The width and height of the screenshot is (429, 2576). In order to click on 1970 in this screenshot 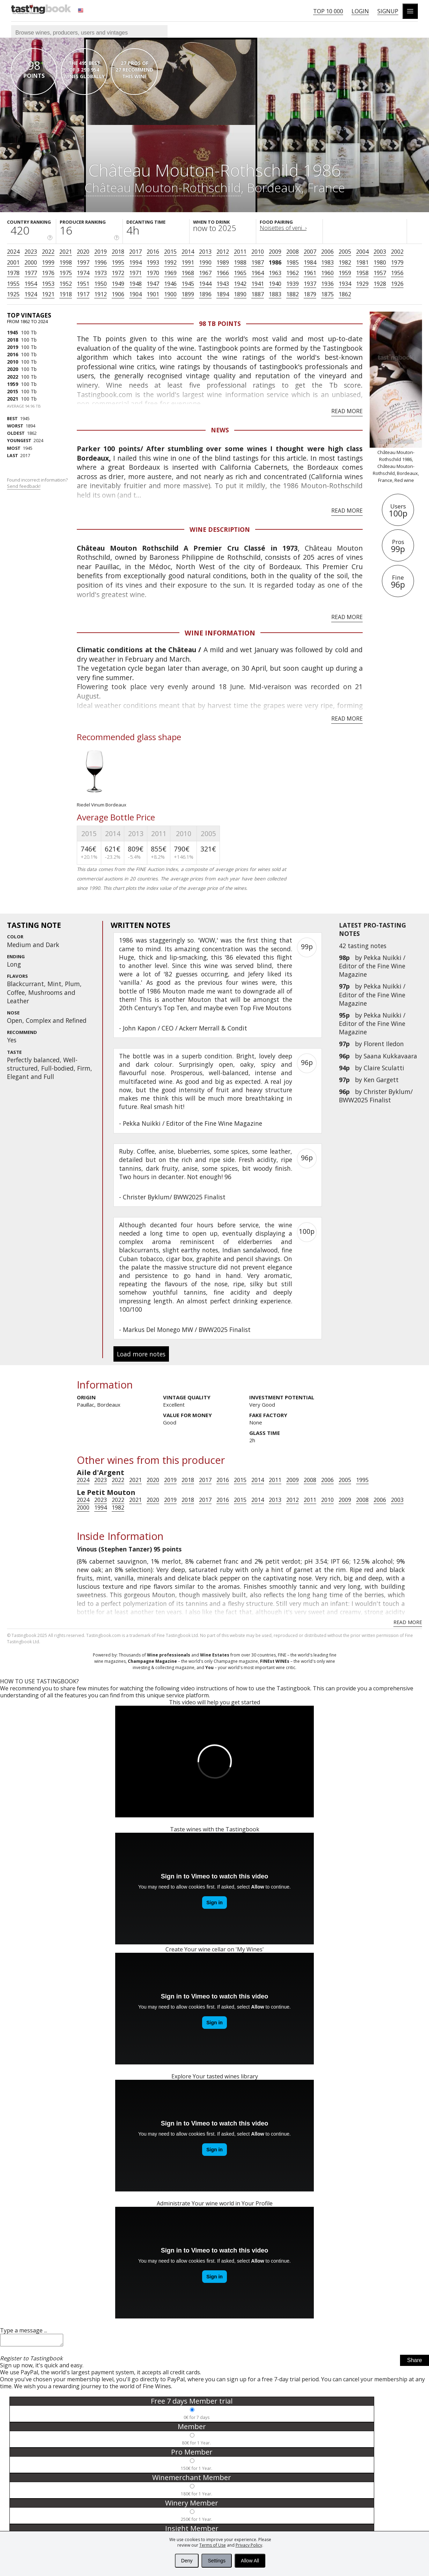, I will do `click(153, 273)`.